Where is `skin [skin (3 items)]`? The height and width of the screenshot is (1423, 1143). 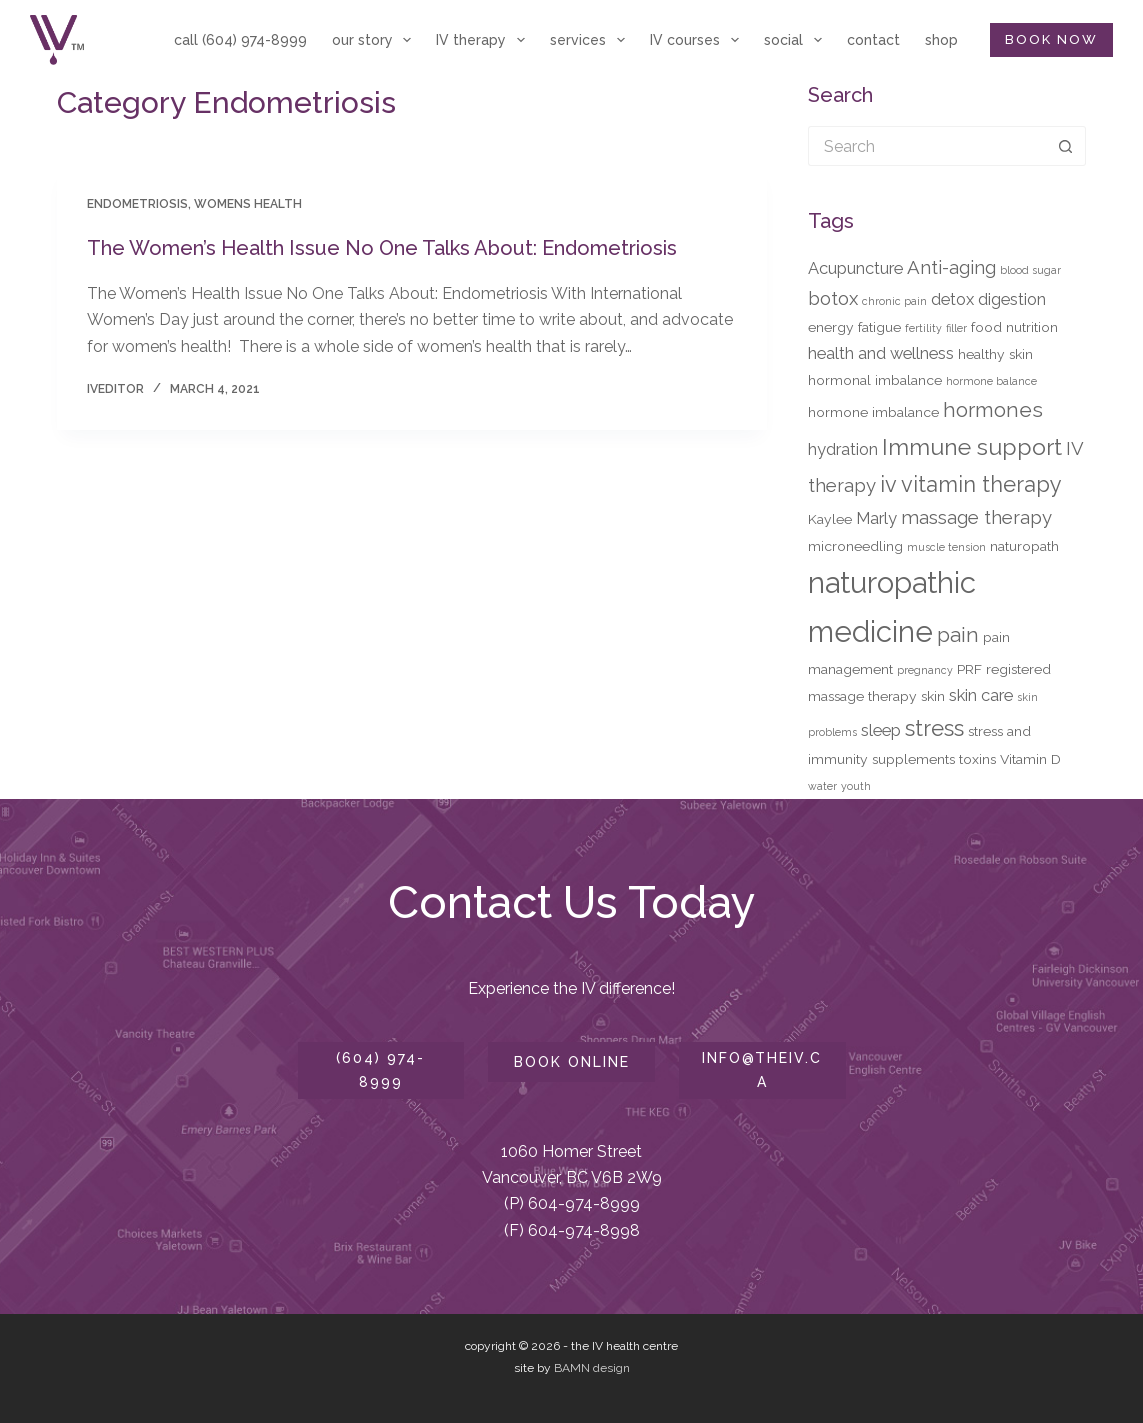 skin [skin (3 items)] is located at coordinates (933, 696).